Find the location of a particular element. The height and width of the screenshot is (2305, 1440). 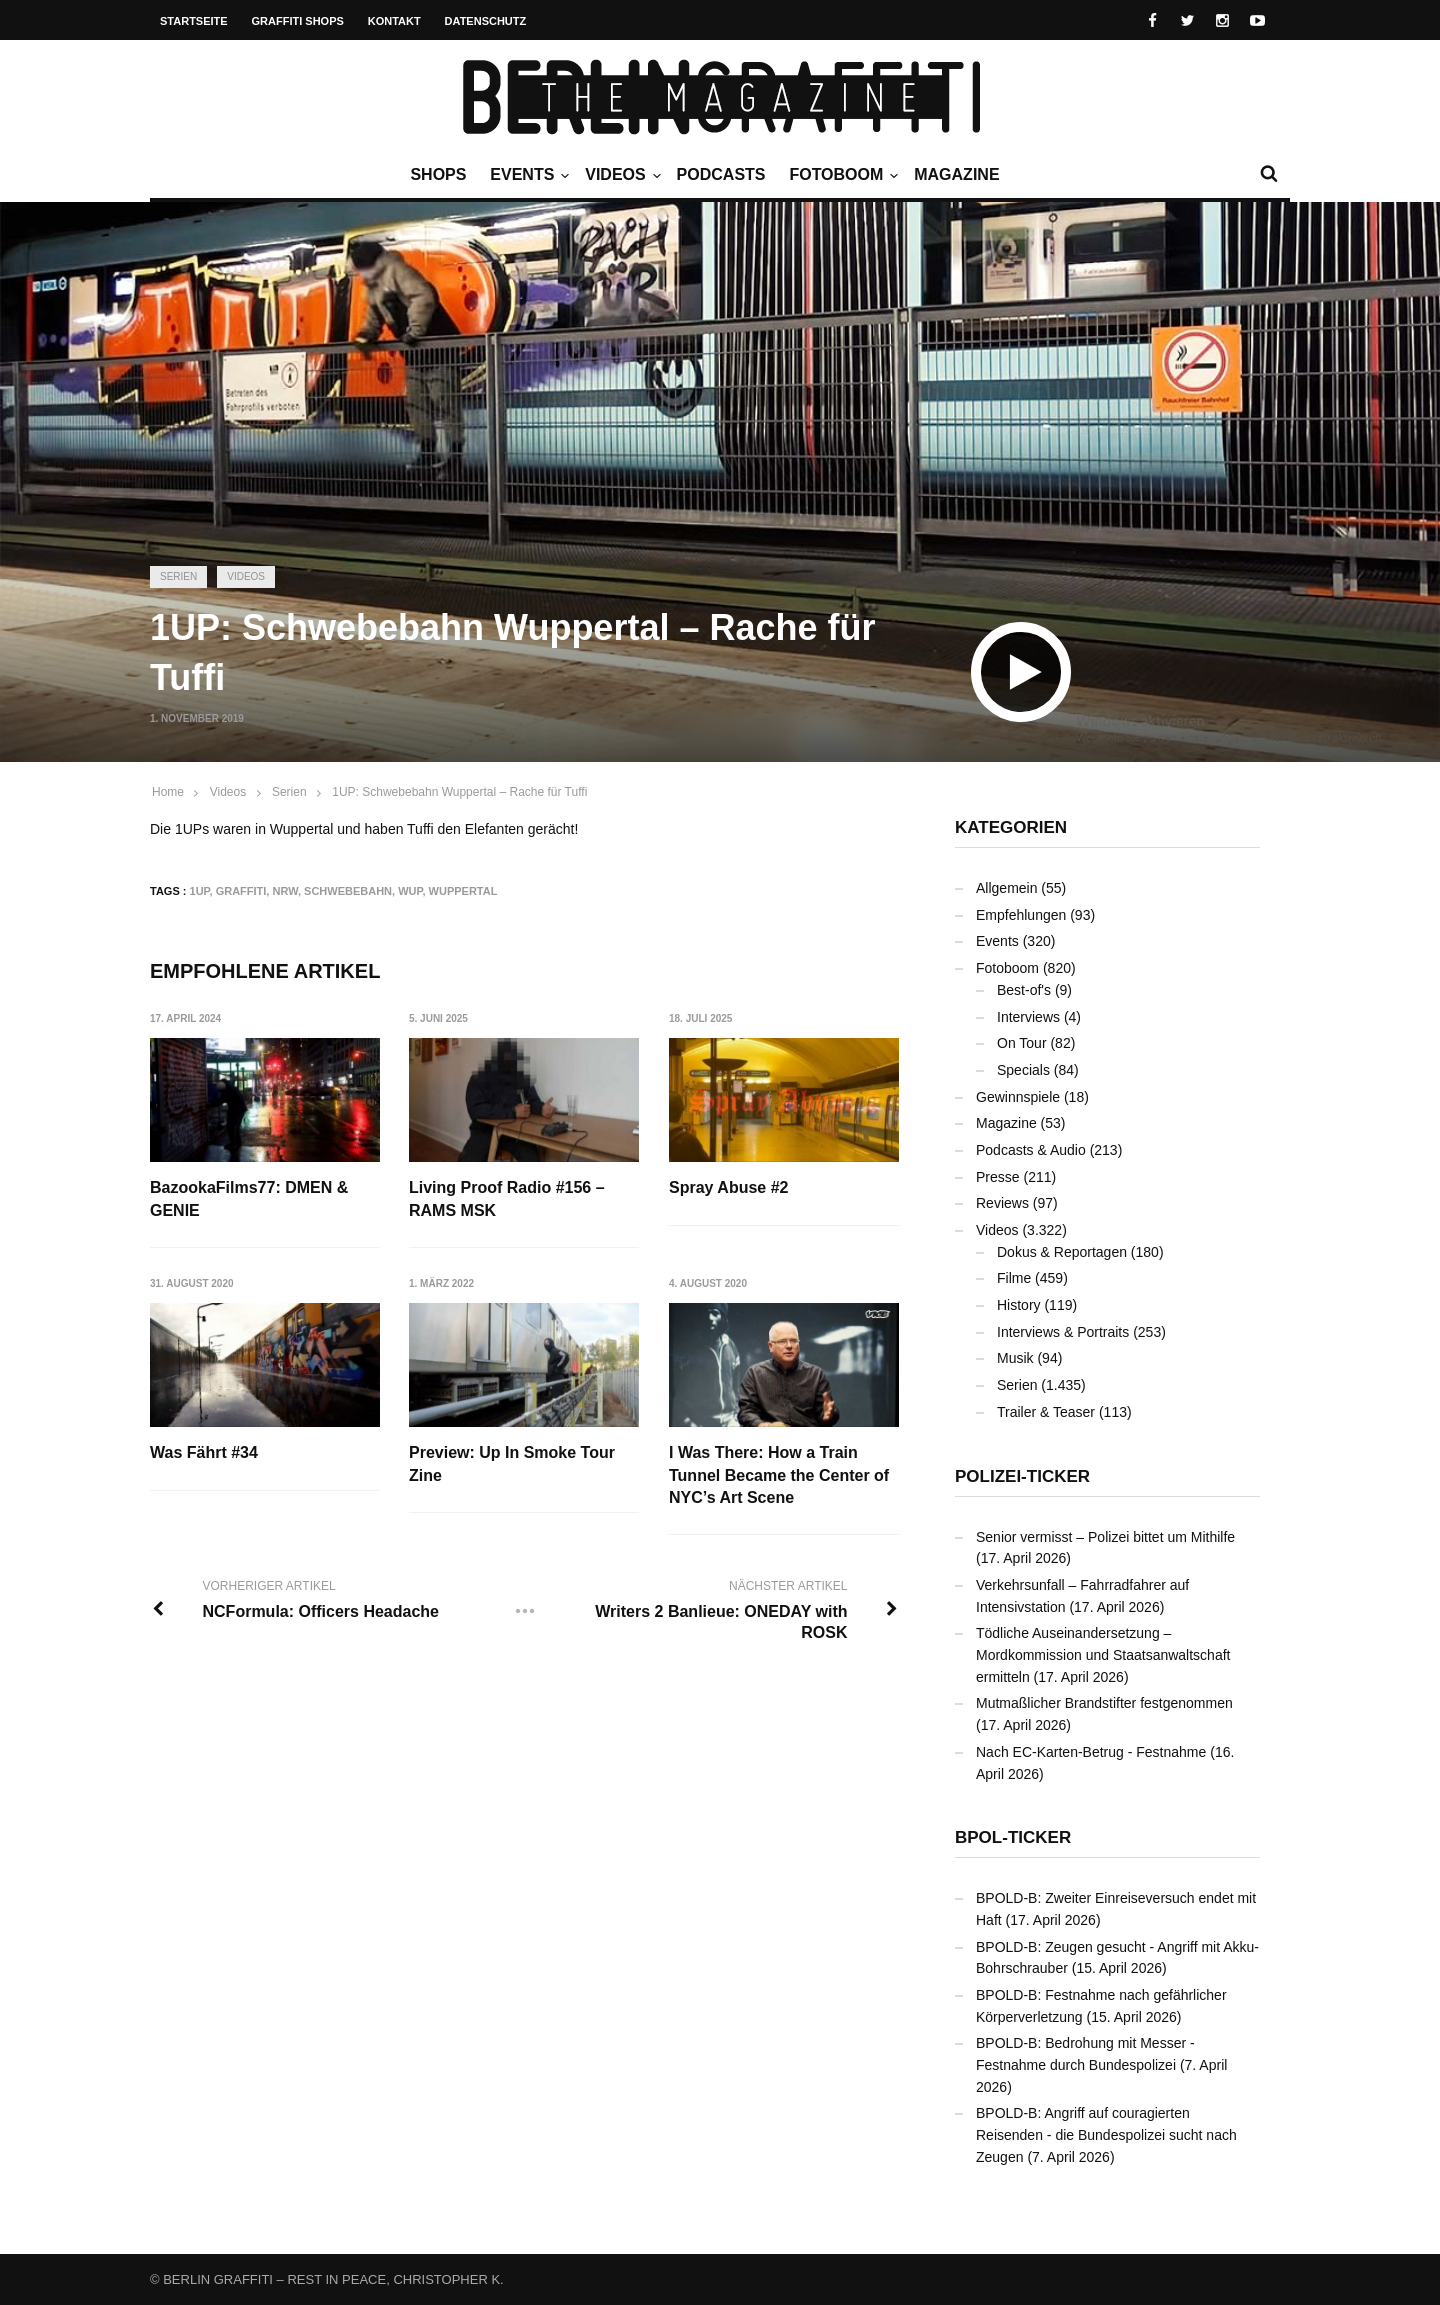

Graffiti Shops is located at coordinates (298, 21).